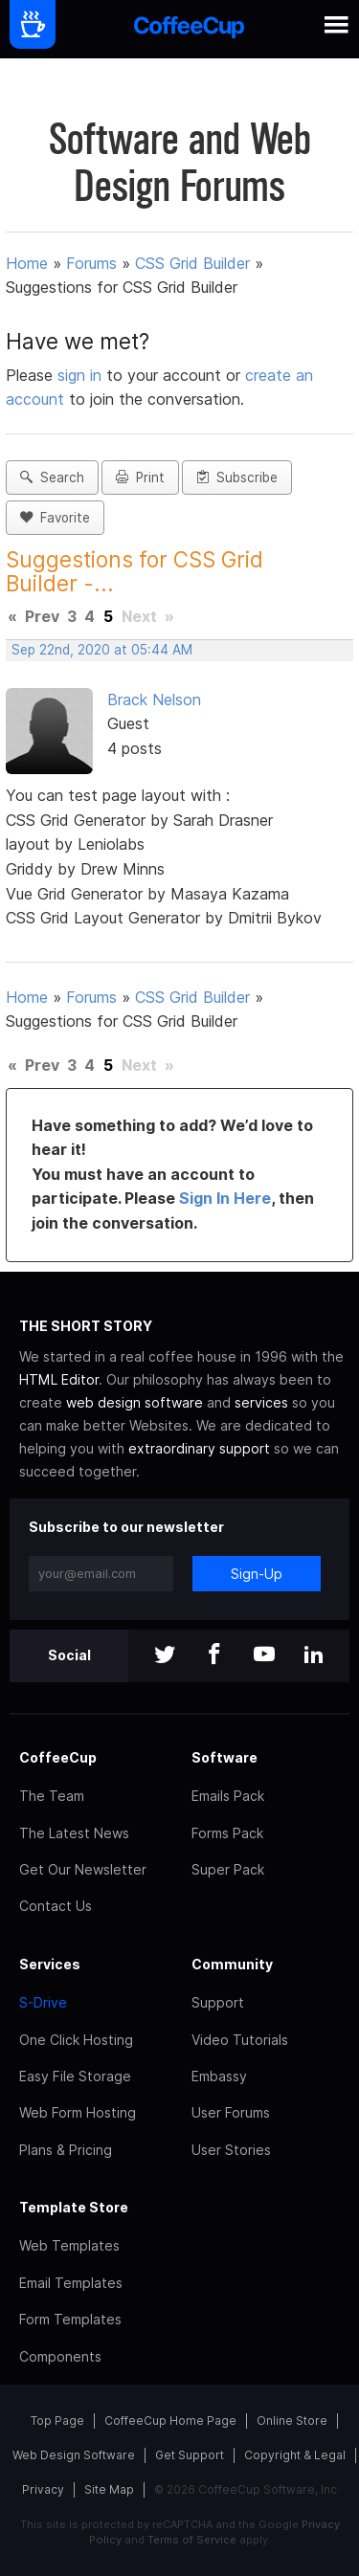  Describe the element at coordinates (154, 699) in the screenshot. I see `Brack Nelson` at that location.